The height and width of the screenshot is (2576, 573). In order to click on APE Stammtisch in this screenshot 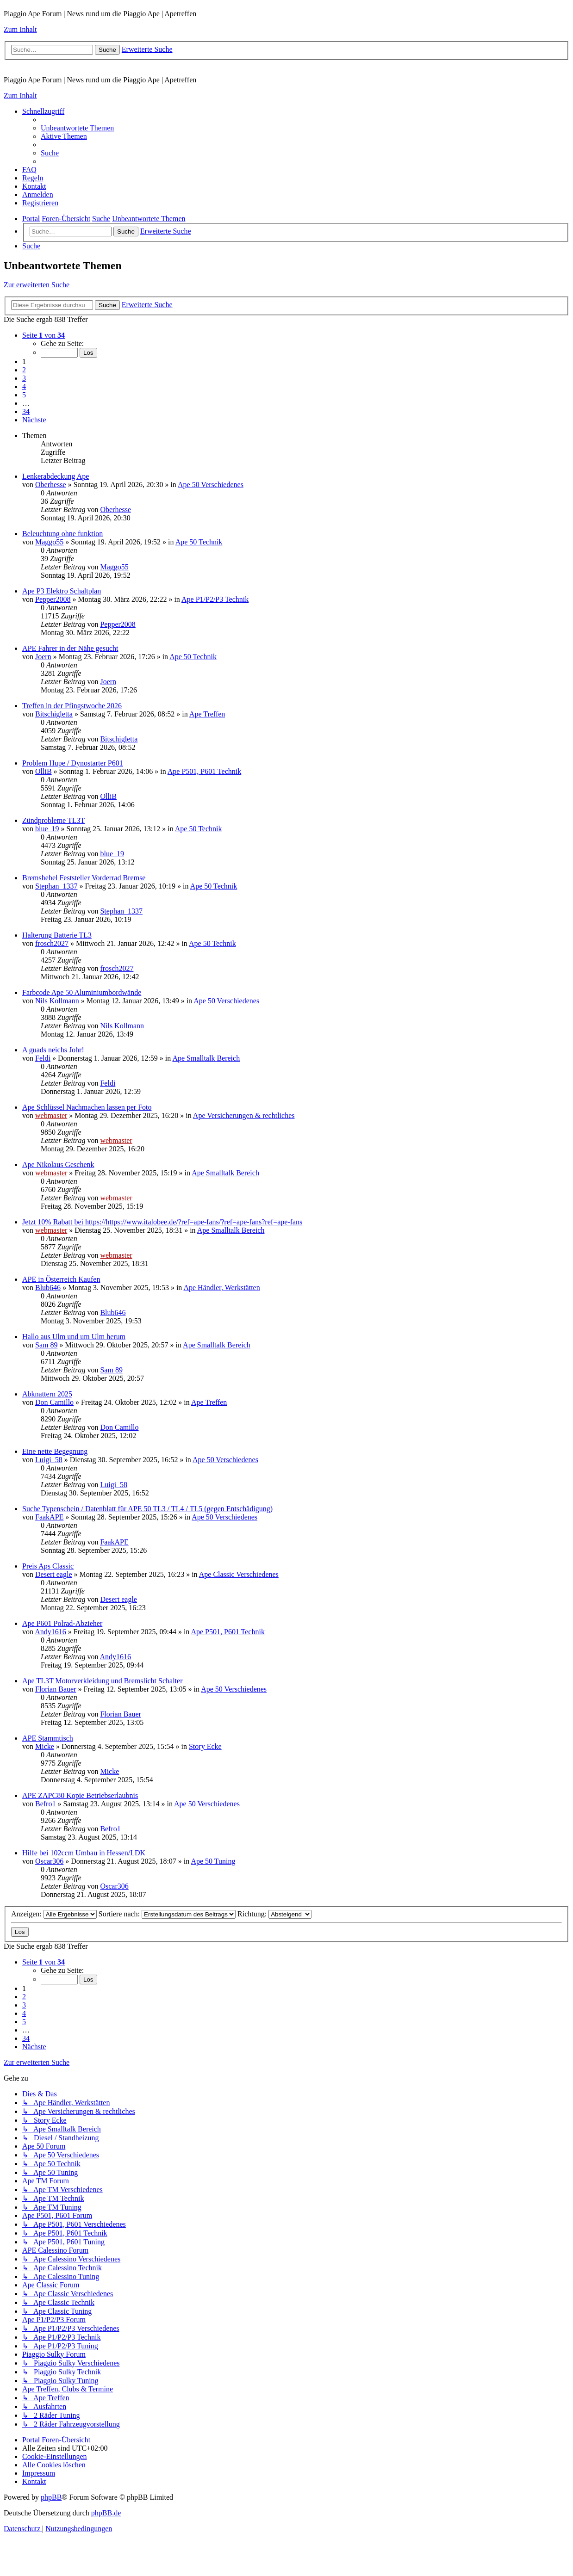, I will do `click(47, 1738)`.